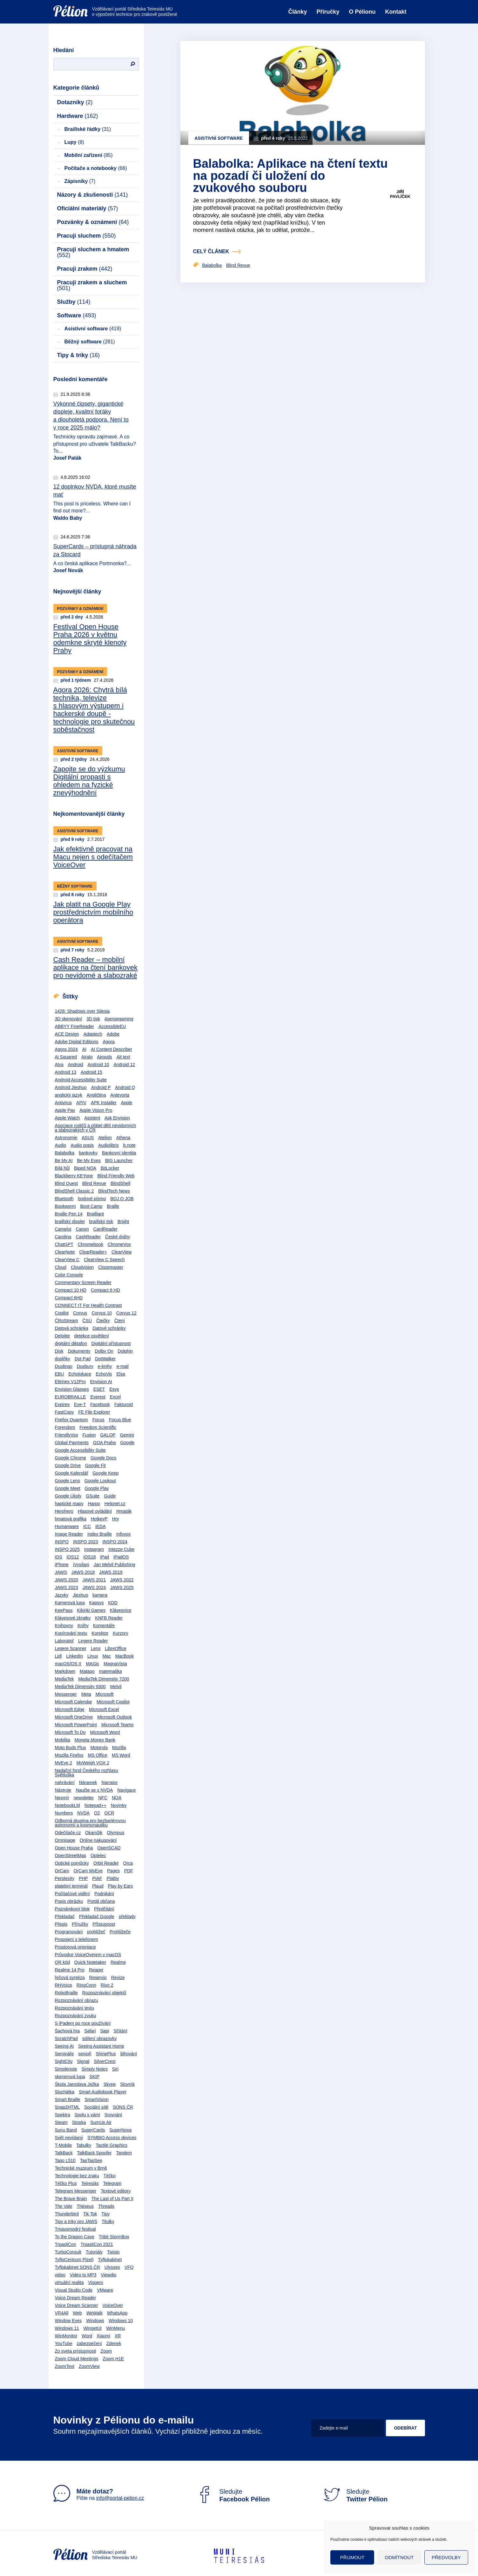  What do you see at coordinates (75, 2015) in the screenshot?
I see `Rozpoznávání zvuku` at bounding box center [75, 2015].